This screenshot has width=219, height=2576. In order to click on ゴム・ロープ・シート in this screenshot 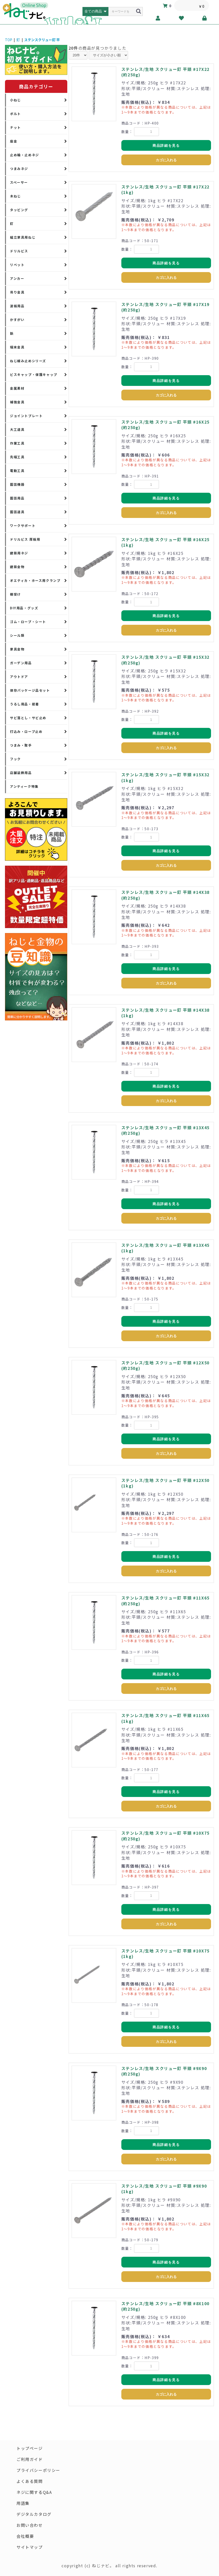, I will do `click(28, 621)`.